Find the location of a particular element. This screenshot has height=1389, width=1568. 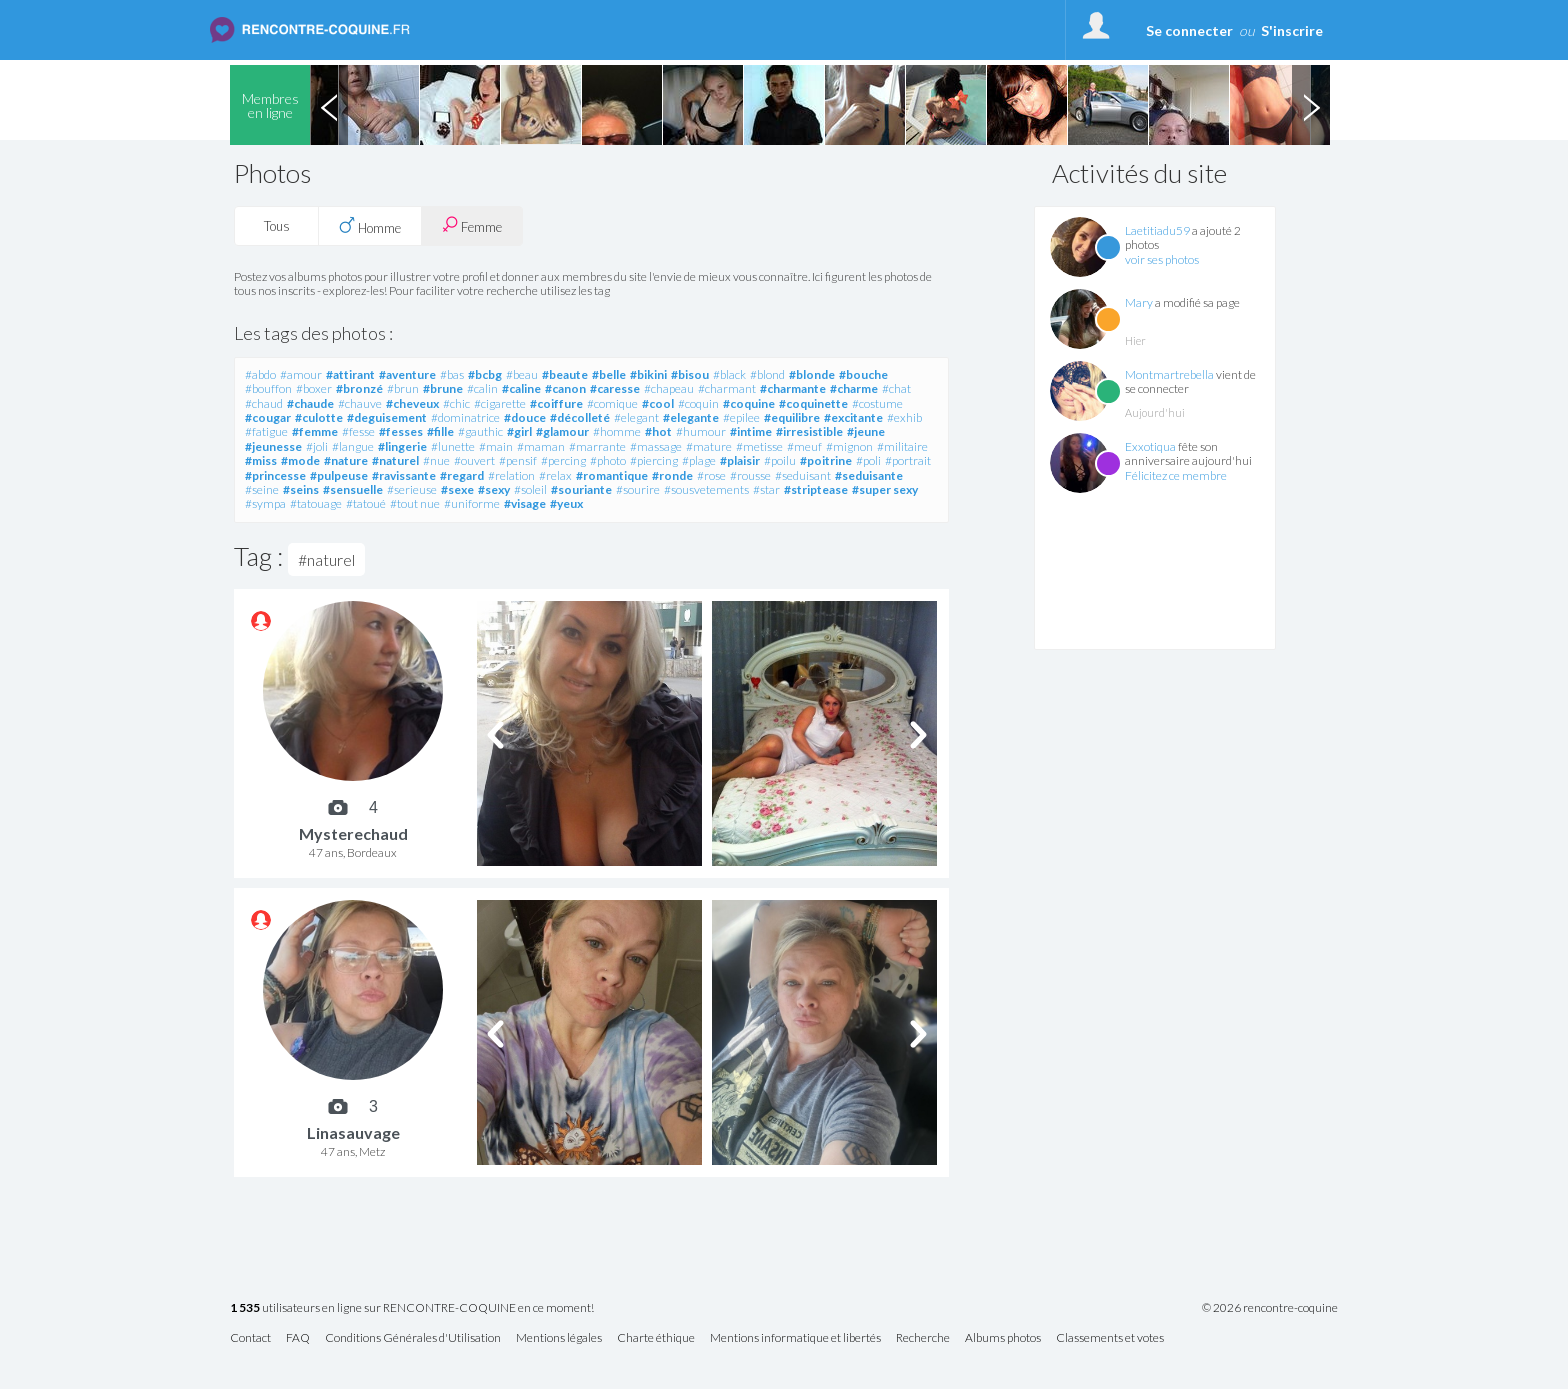

#piercing is located at coordinates (654, 460).